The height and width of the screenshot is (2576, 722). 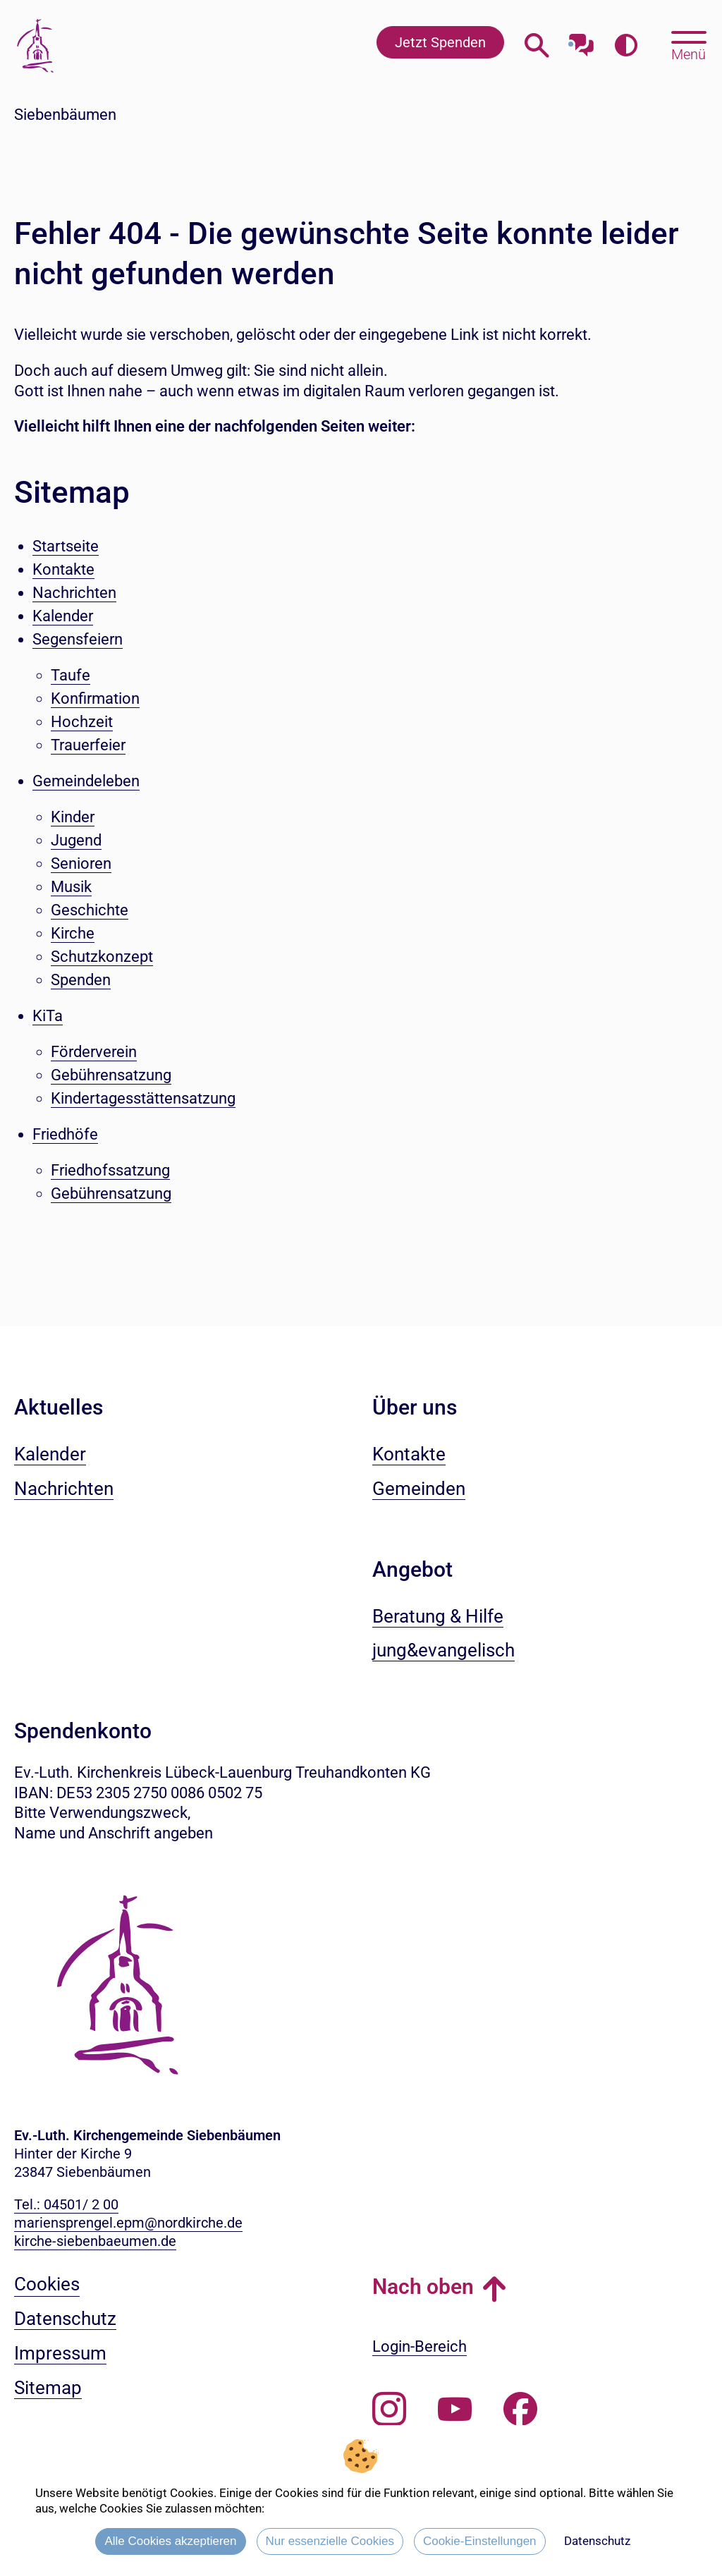 I want to click on Login-Bereich, so click(x=419, y=2346).